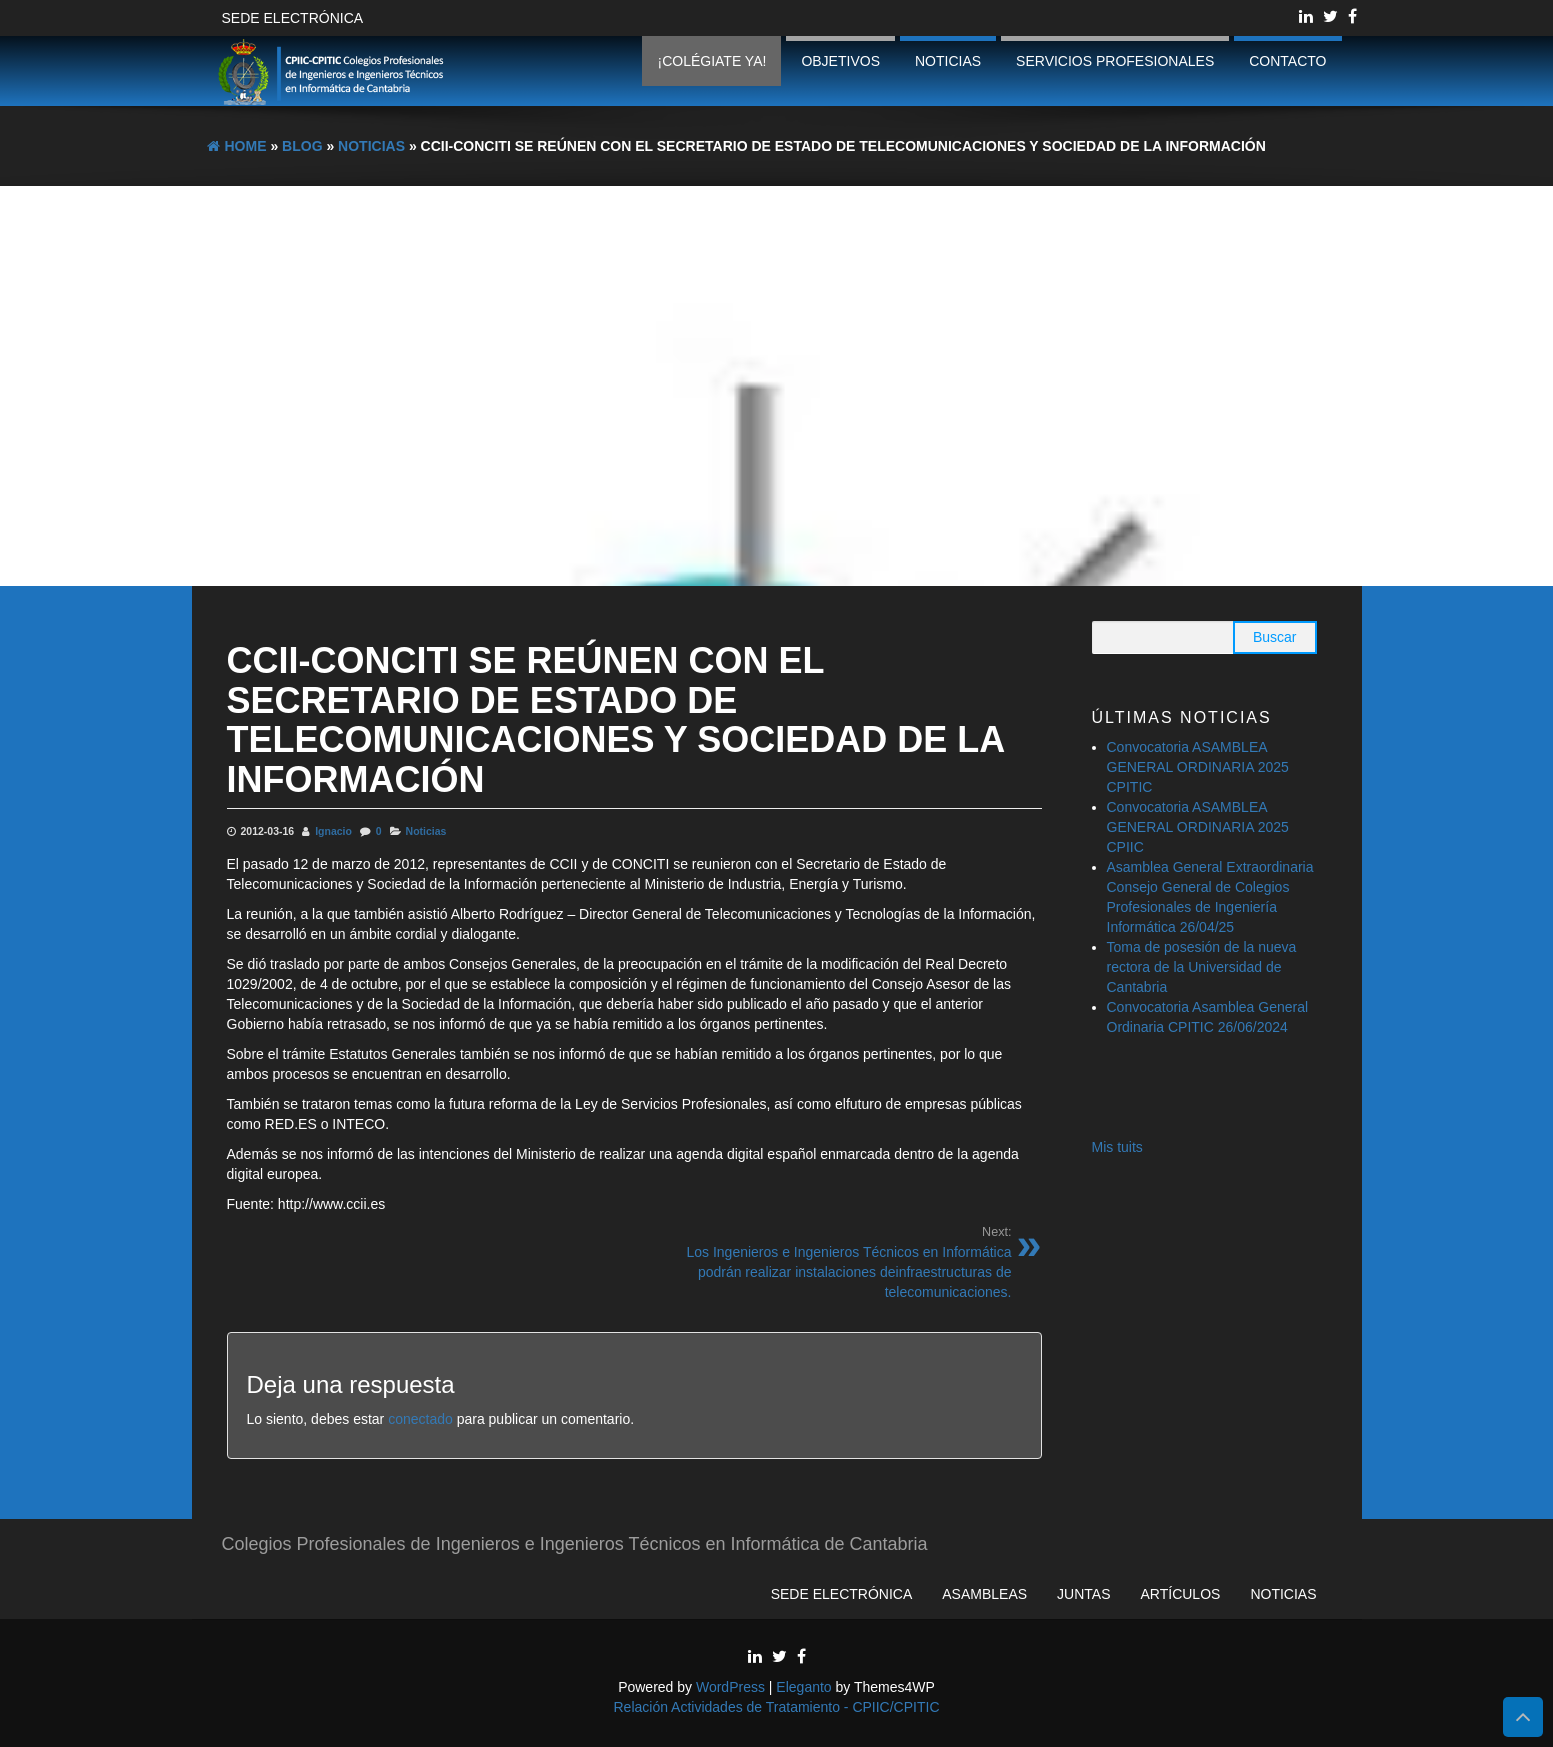  Describe the element at coordinates (1287, 61) in the screenshot. I see `Contacto` at that location.